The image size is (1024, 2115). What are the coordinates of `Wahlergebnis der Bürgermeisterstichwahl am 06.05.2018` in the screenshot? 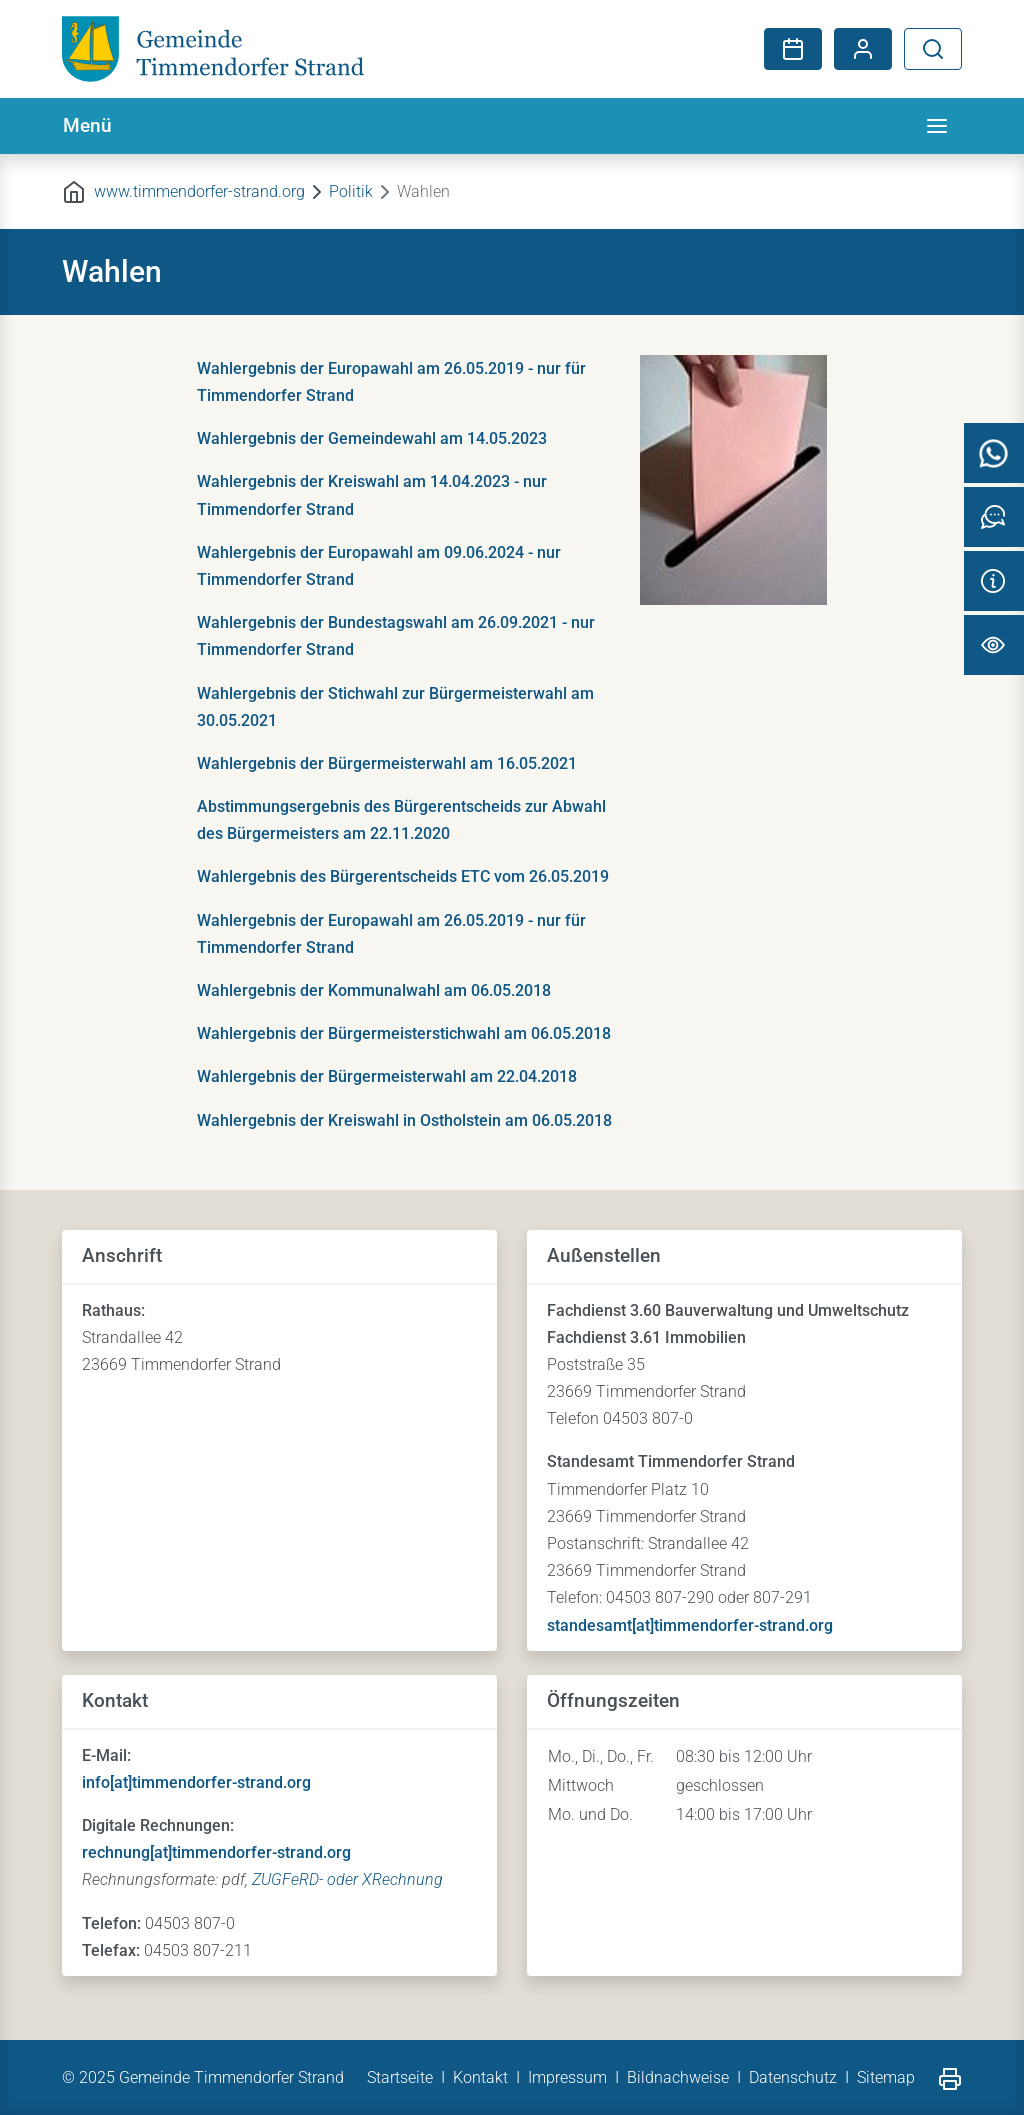 It's located at (404, 1033).